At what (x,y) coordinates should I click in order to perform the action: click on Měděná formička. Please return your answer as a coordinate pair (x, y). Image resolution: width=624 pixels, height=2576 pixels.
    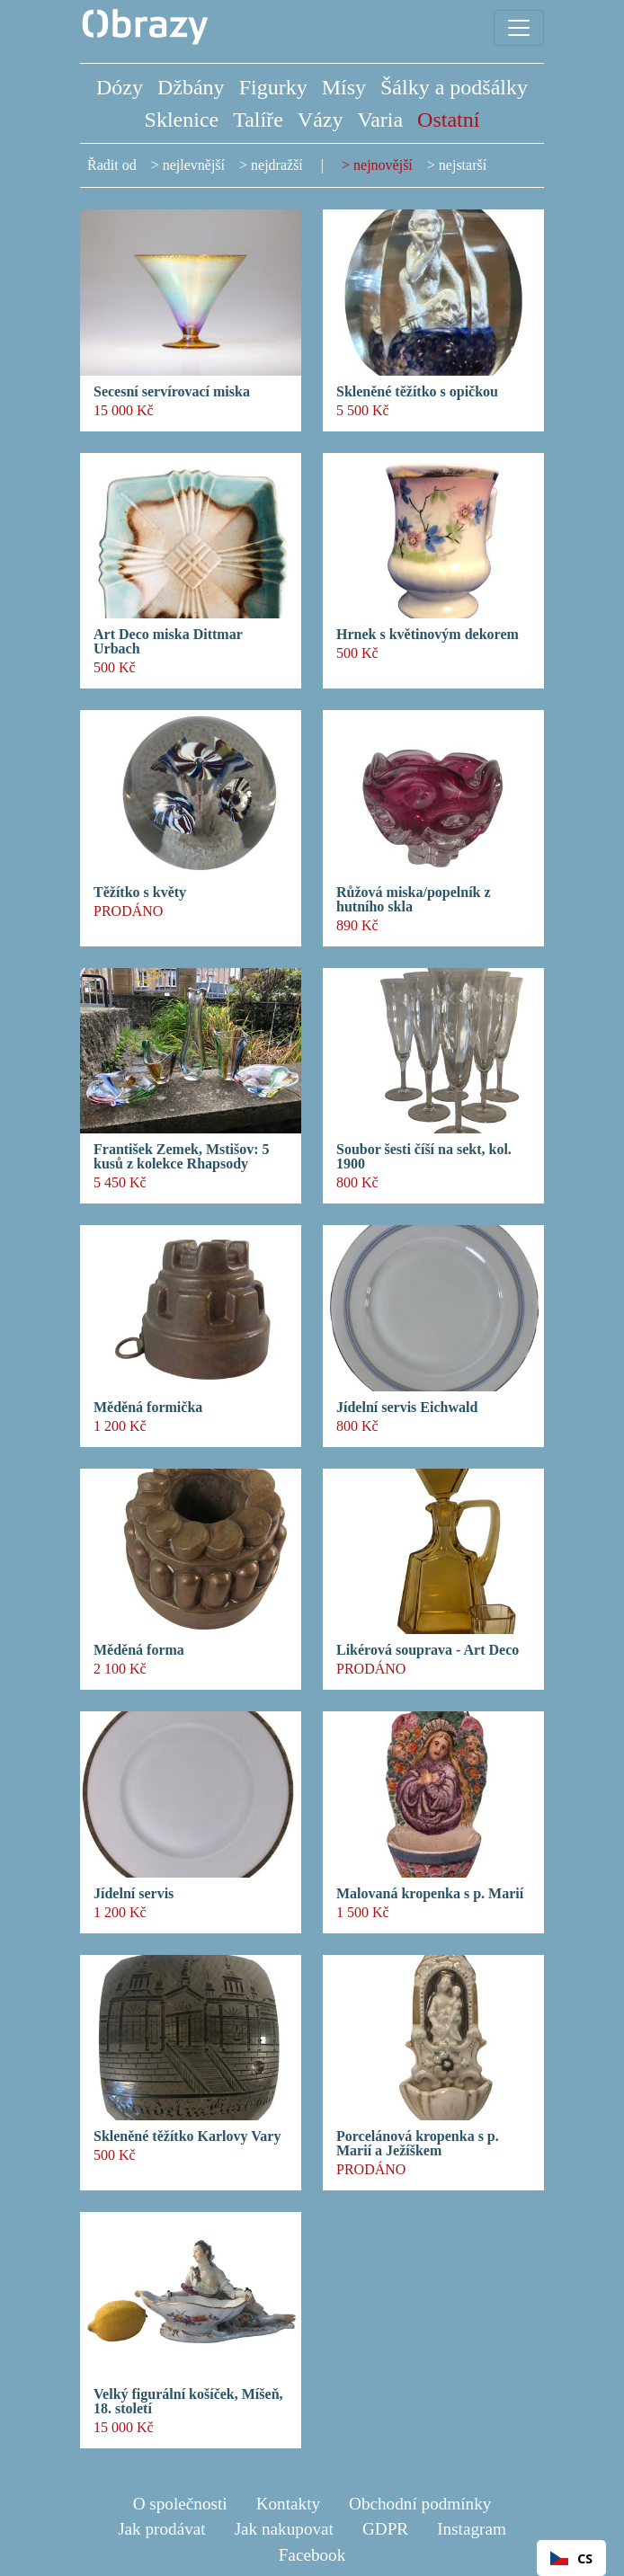
    Looking at the image, I should click on (148, 1407).